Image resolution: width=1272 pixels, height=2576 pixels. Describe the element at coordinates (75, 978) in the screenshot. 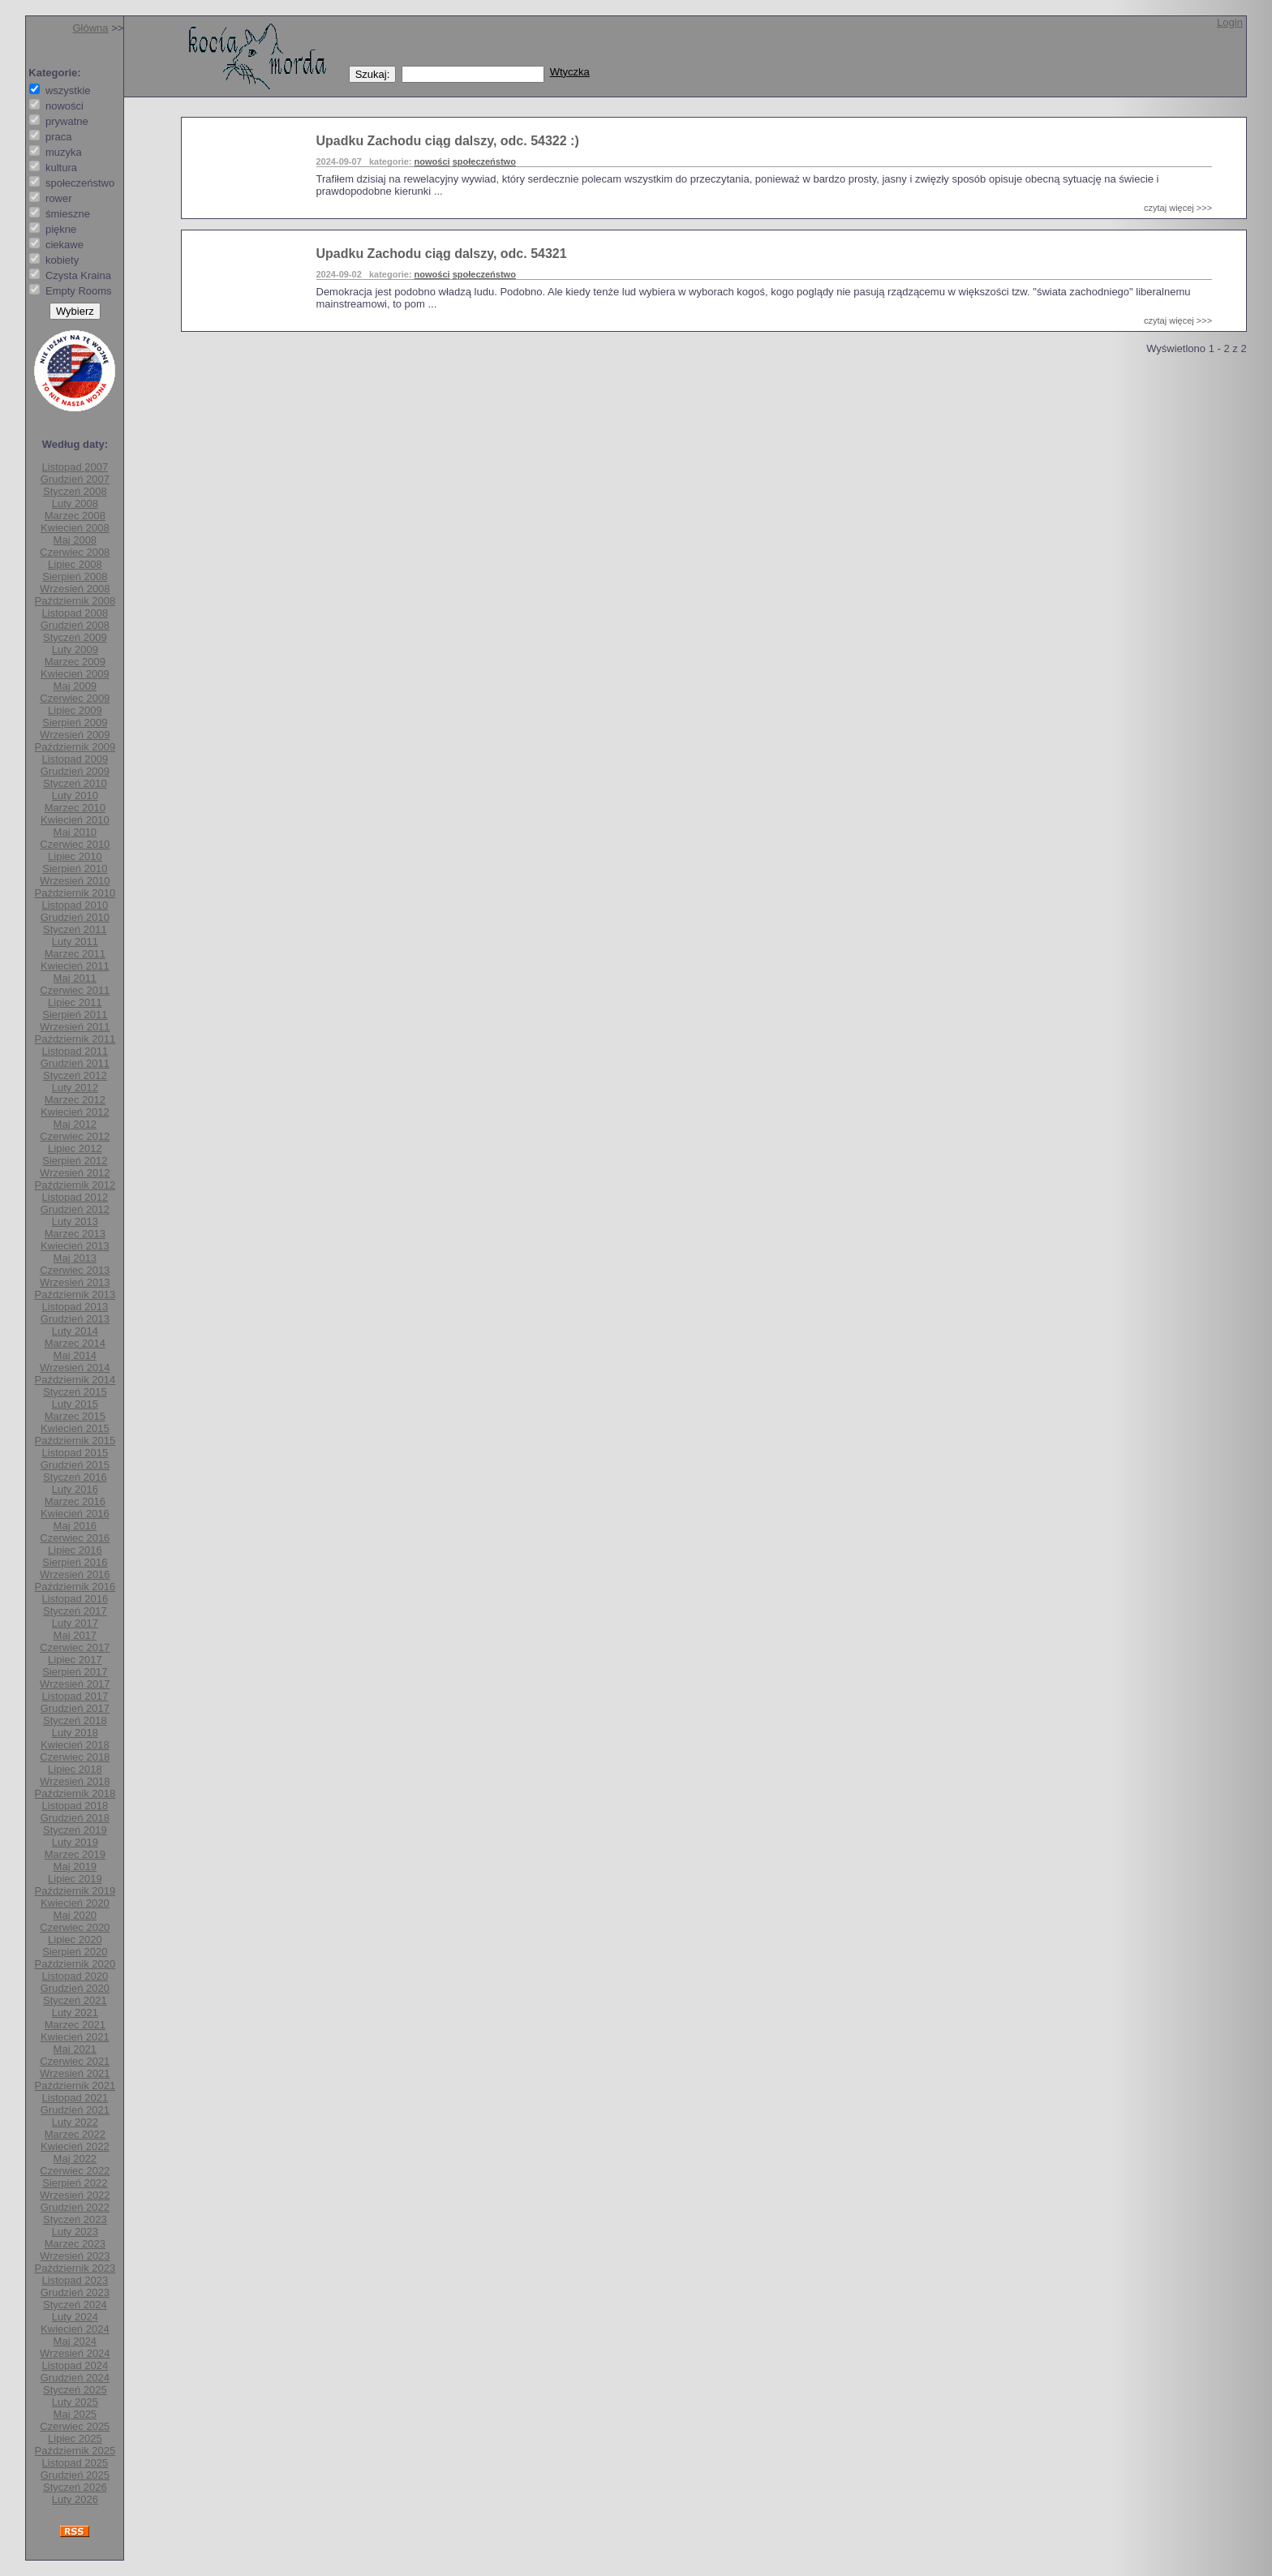

I see `Maj 2011` at that location.